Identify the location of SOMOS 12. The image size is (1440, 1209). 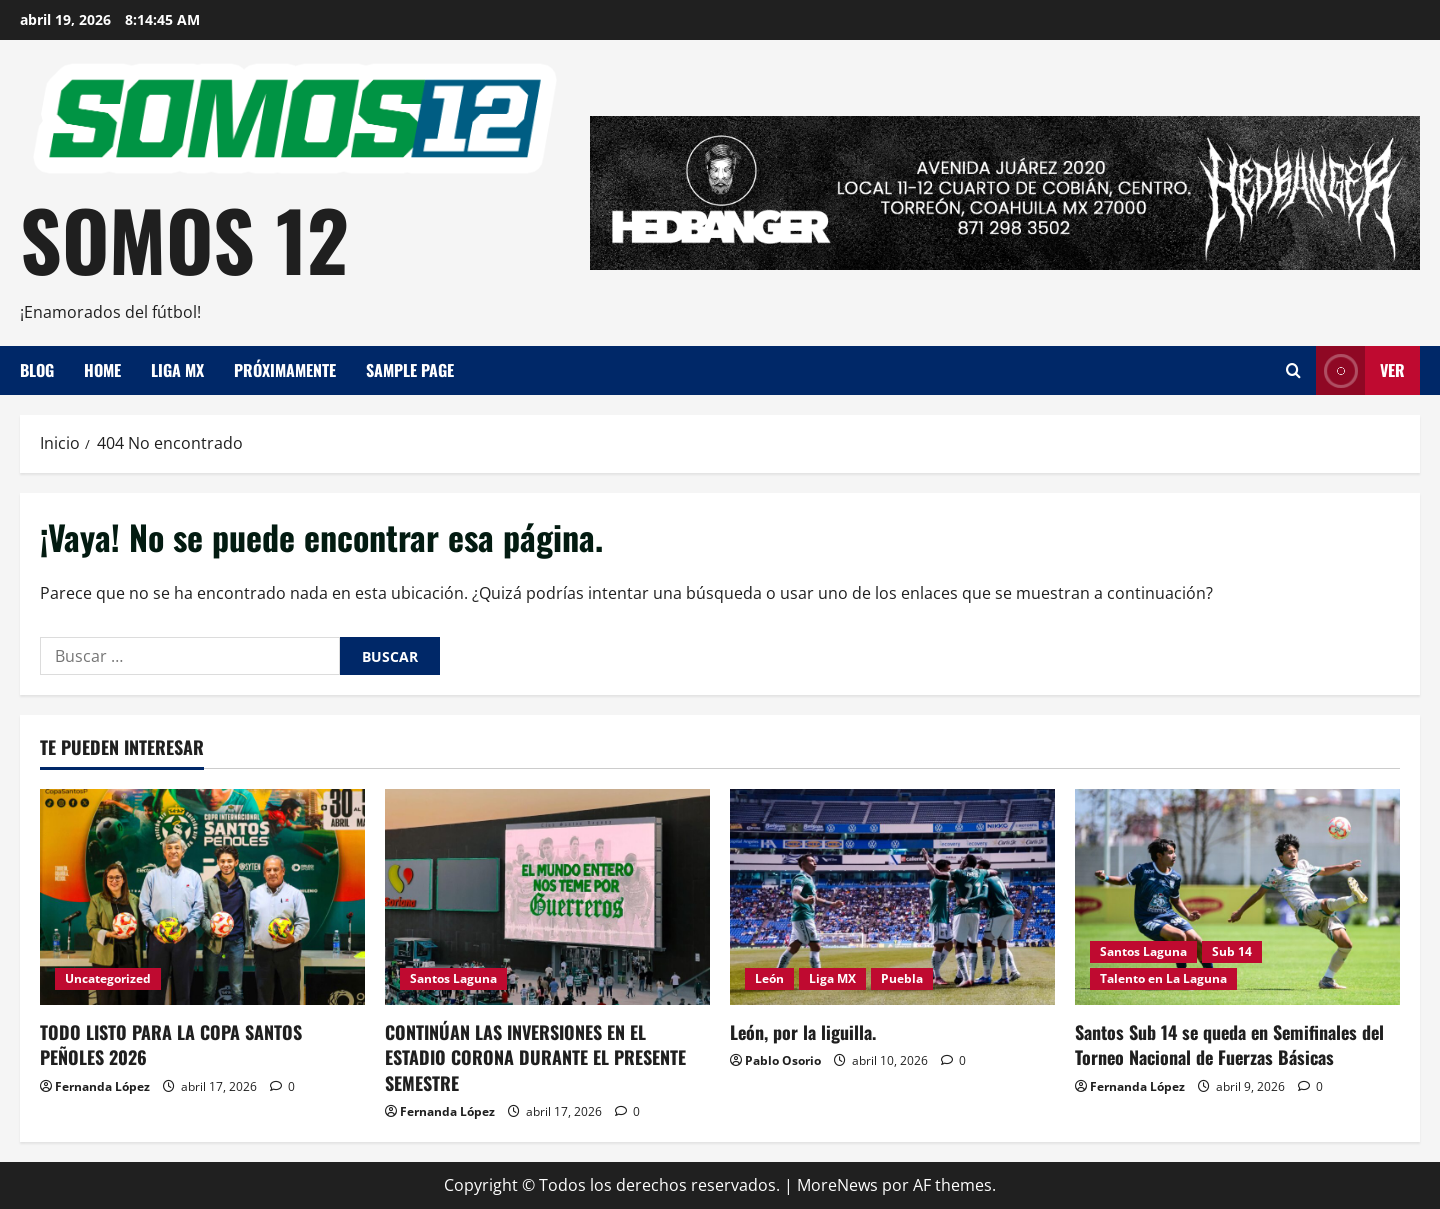
(184, 238).